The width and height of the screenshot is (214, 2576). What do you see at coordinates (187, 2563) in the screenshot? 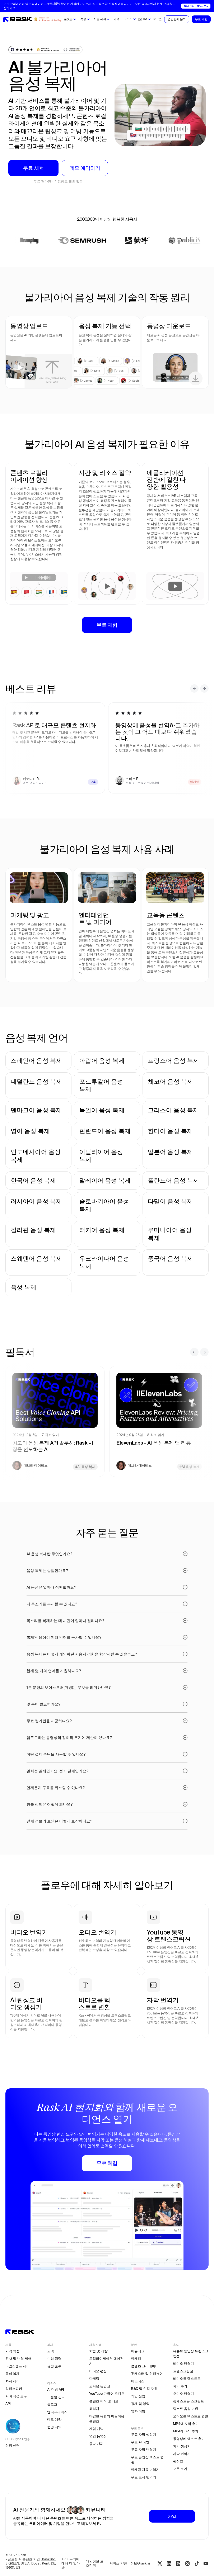
I see `[Instagram rask.ai]` at bounding box center [187, 2563].